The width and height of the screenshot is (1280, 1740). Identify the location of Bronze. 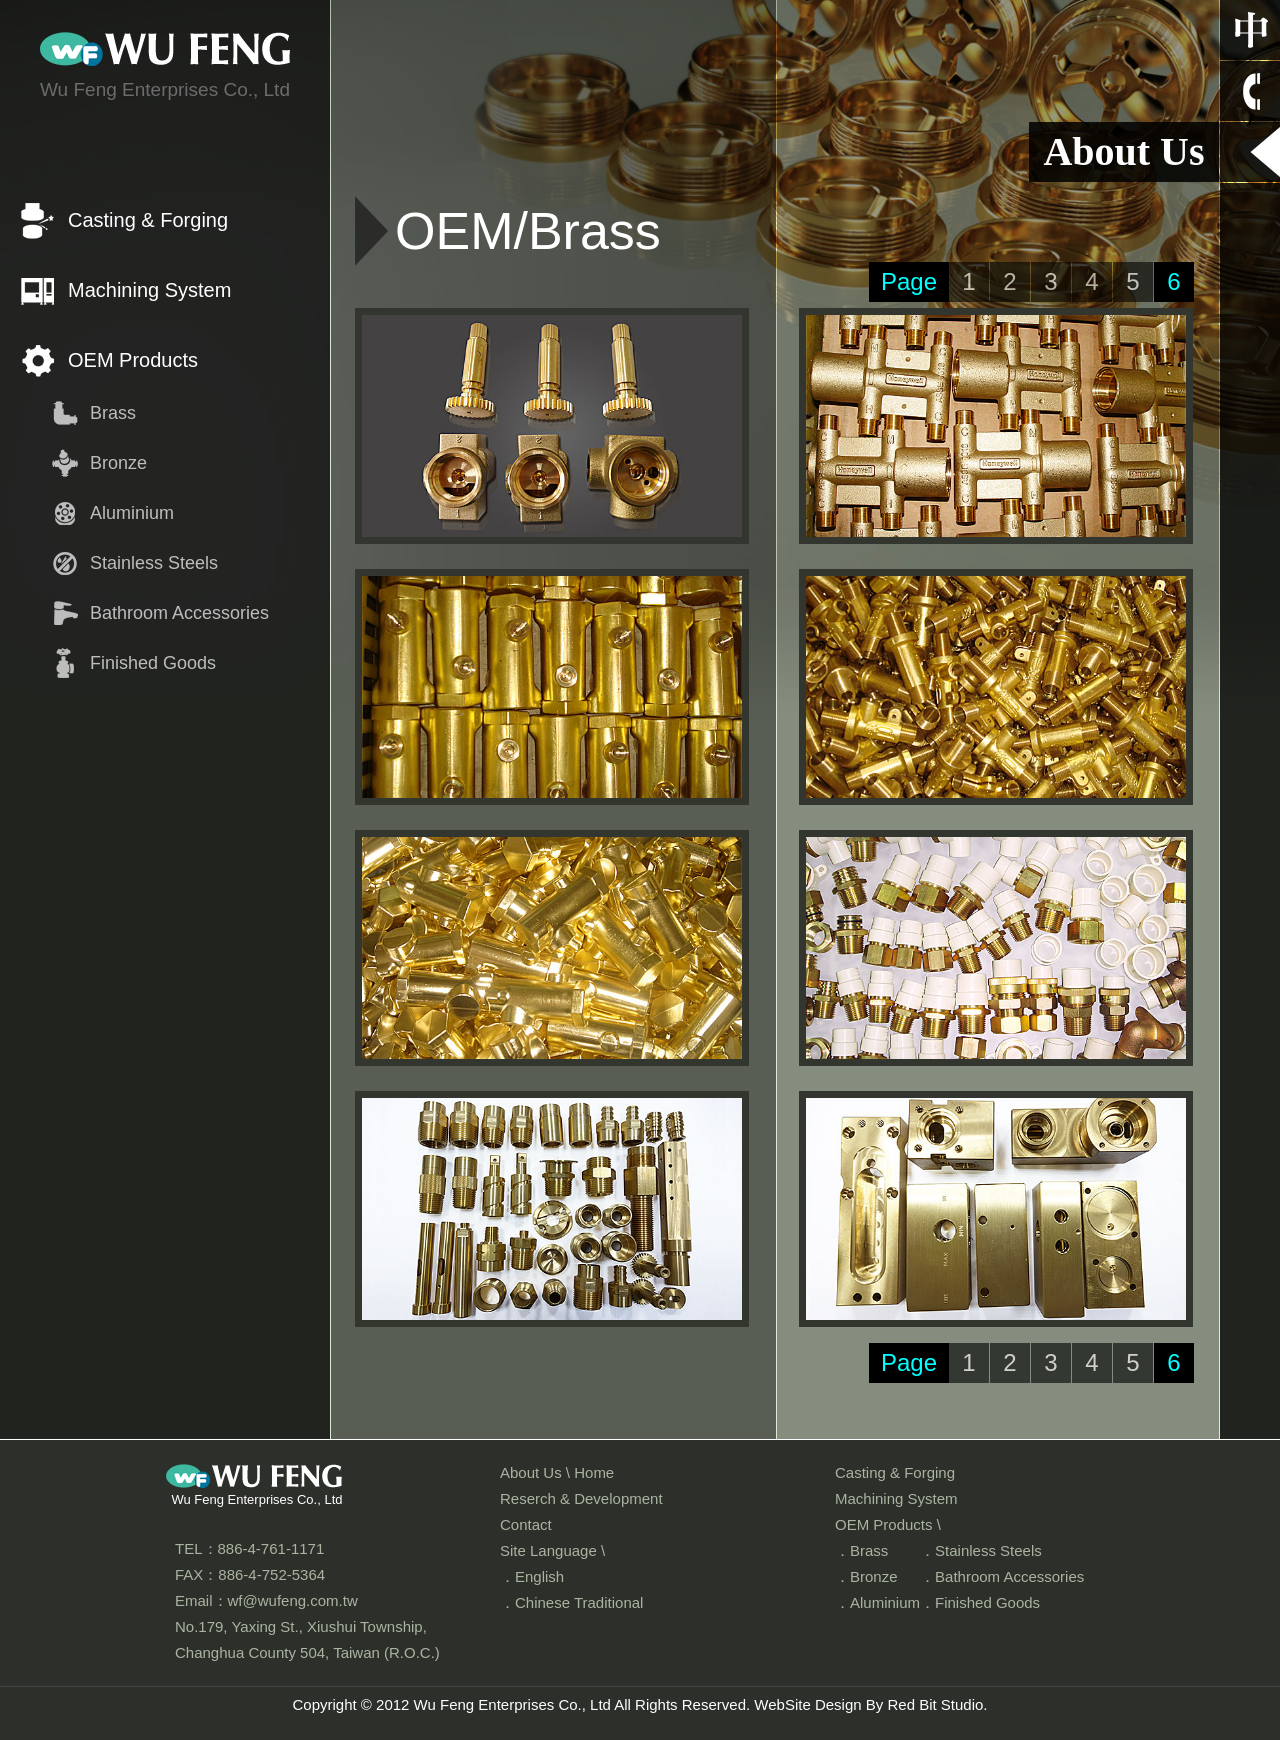
(118, 463).